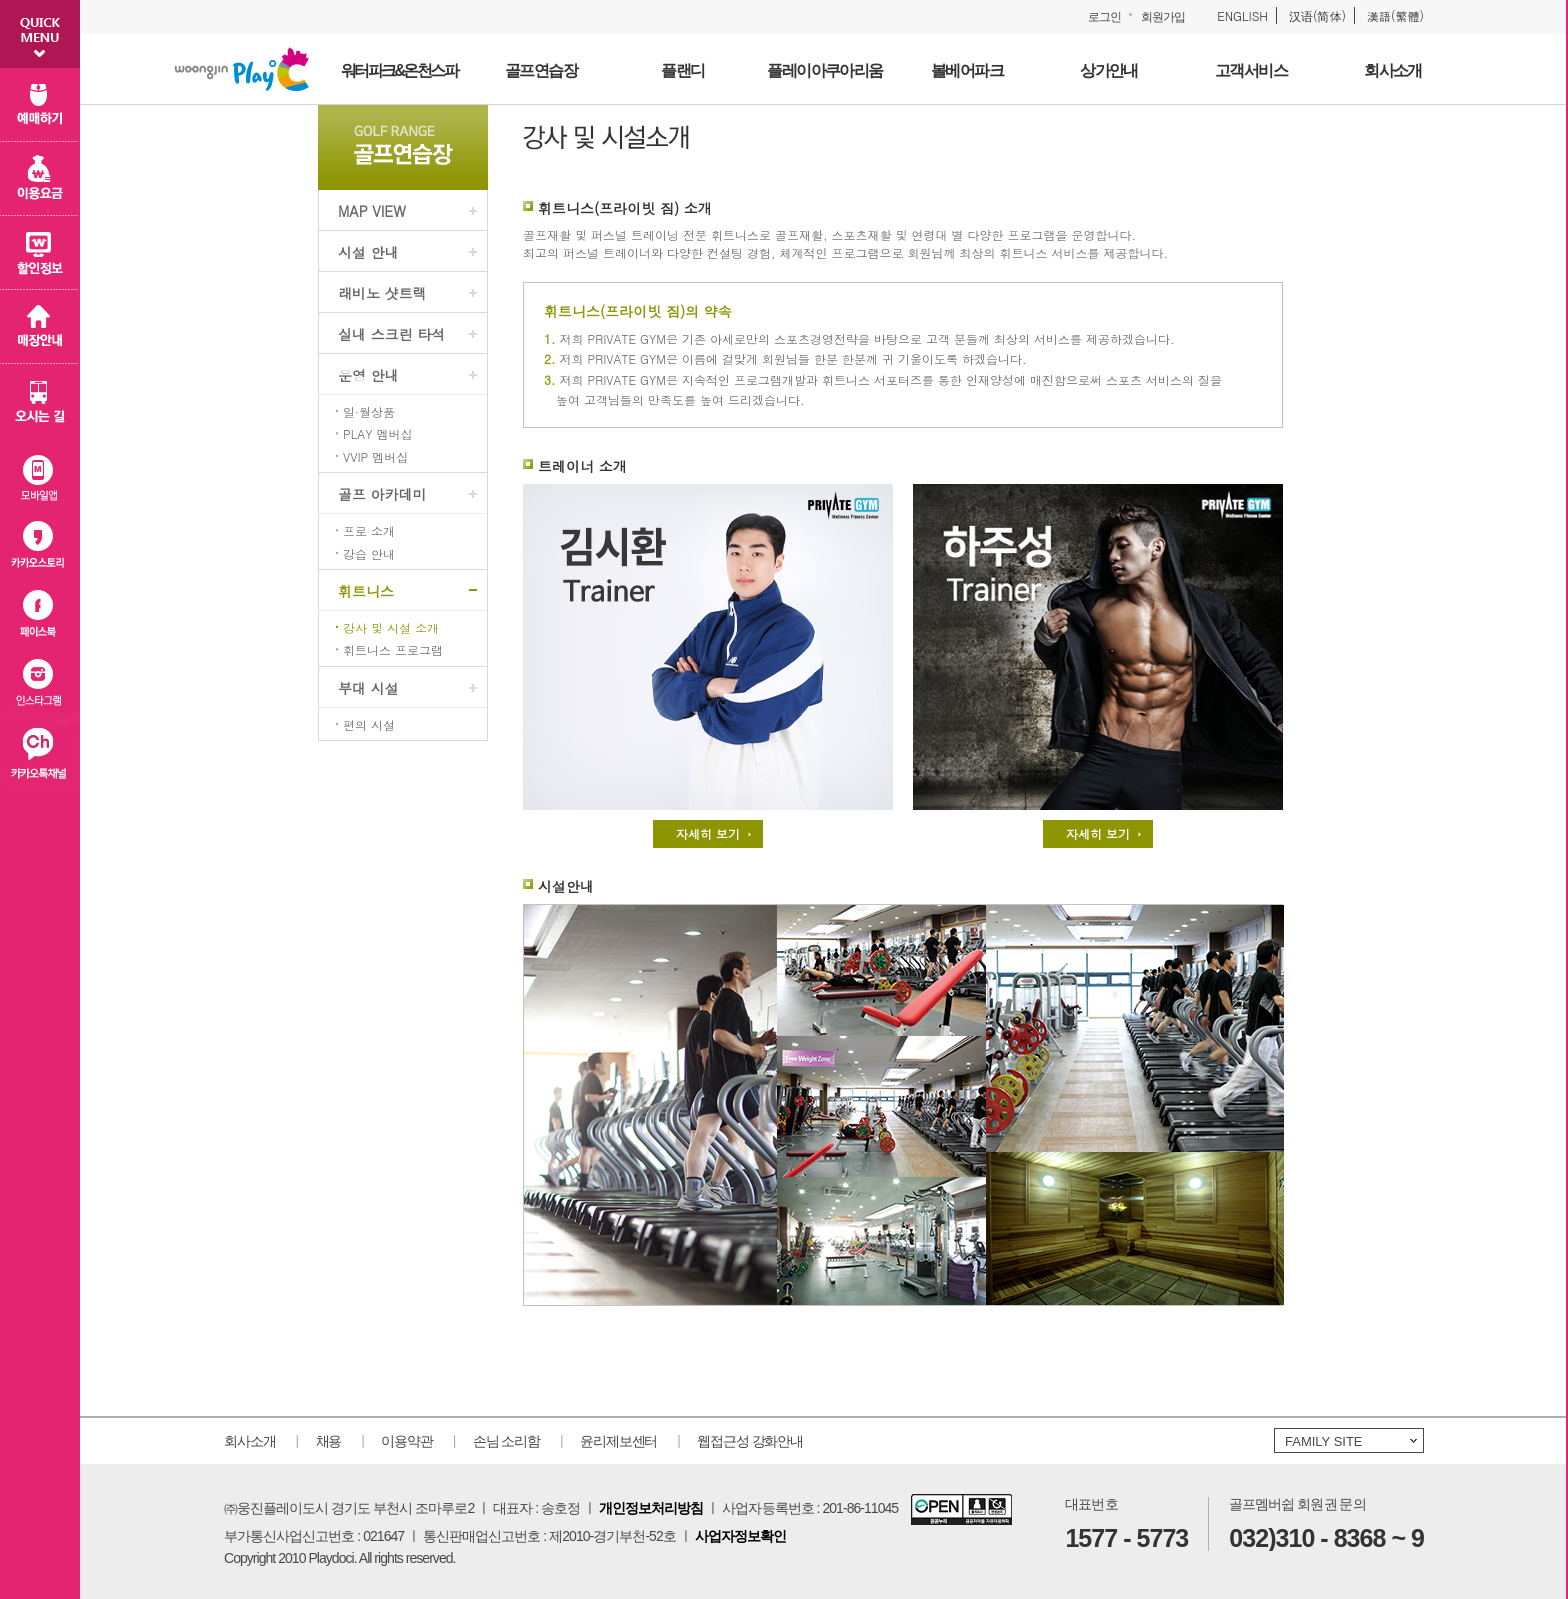  What do you see at coordinates (1395, 15) in the screenshot?
I see `漢語(繁體)` at bounding box center [1395, 15].